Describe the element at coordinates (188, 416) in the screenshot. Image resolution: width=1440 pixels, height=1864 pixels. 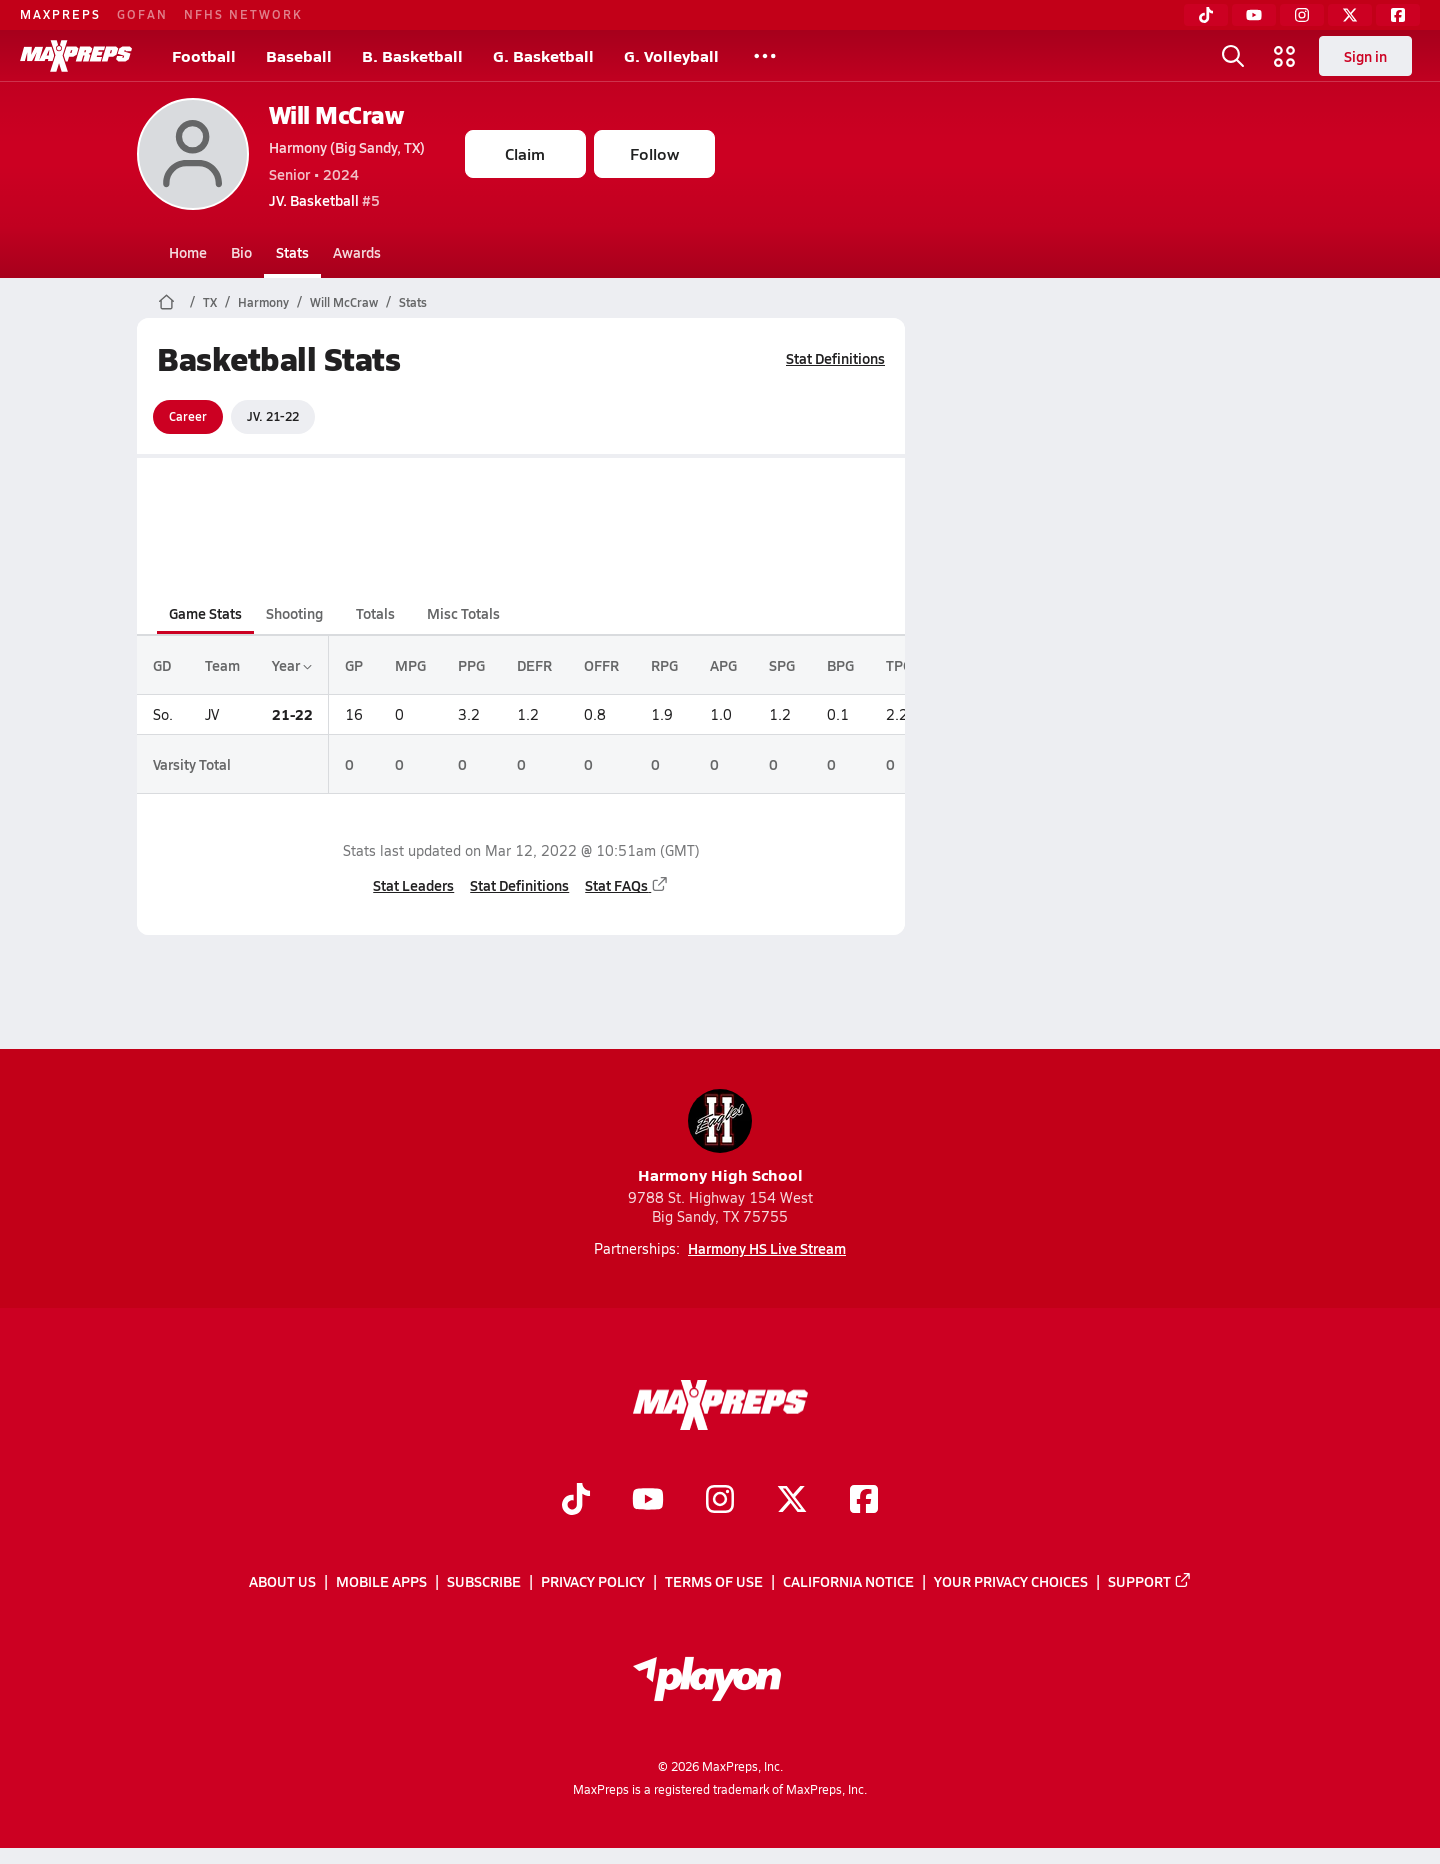
I see `Career` at that location.